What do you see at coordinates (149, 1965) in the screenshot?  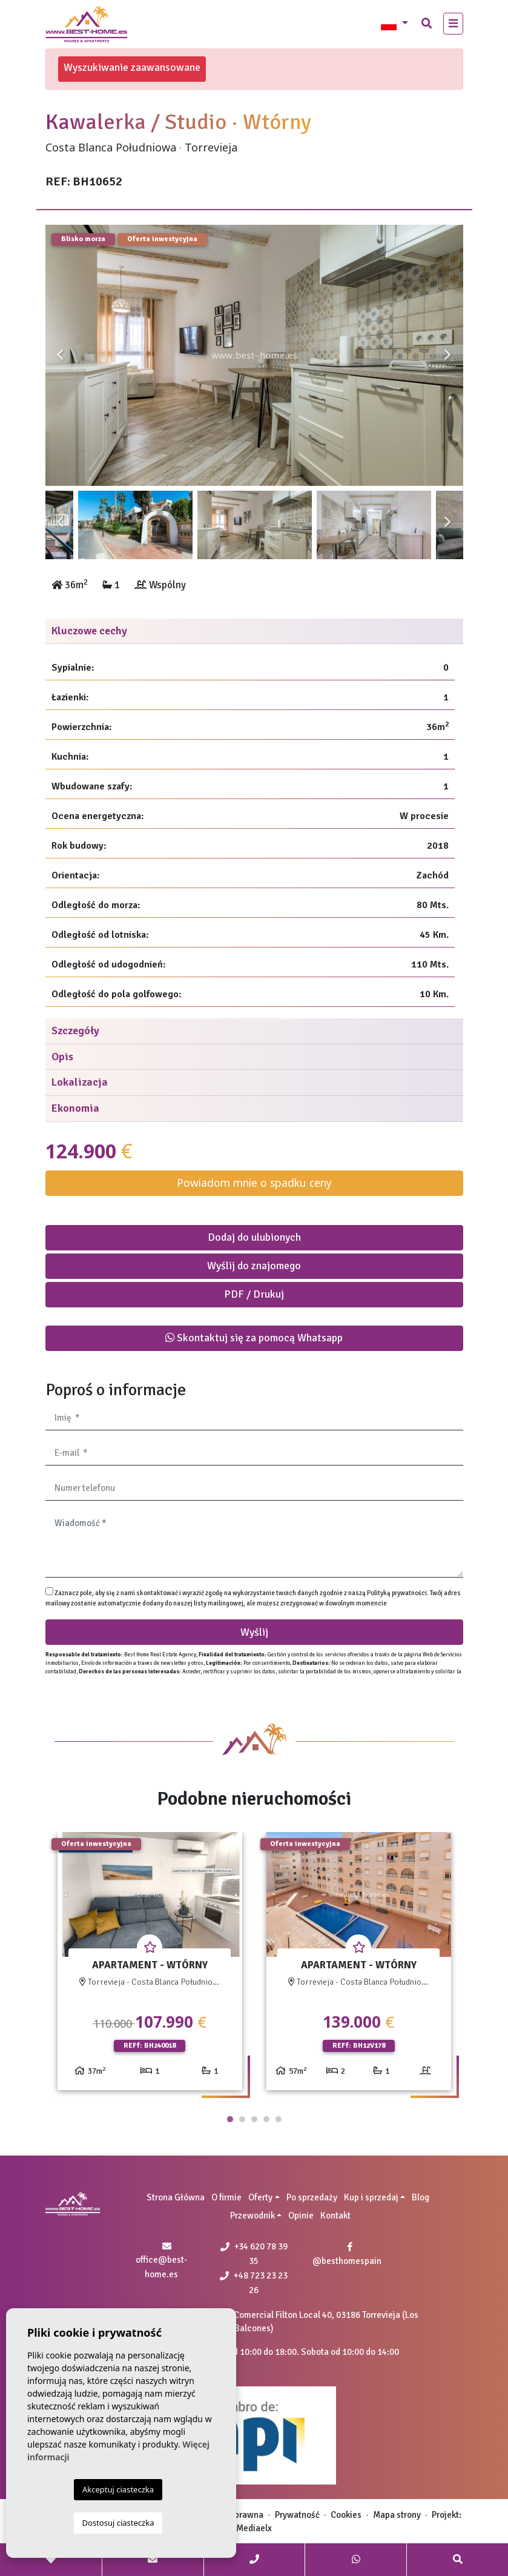 I see `[tabpanel]` at bounding box center [149, 1965].